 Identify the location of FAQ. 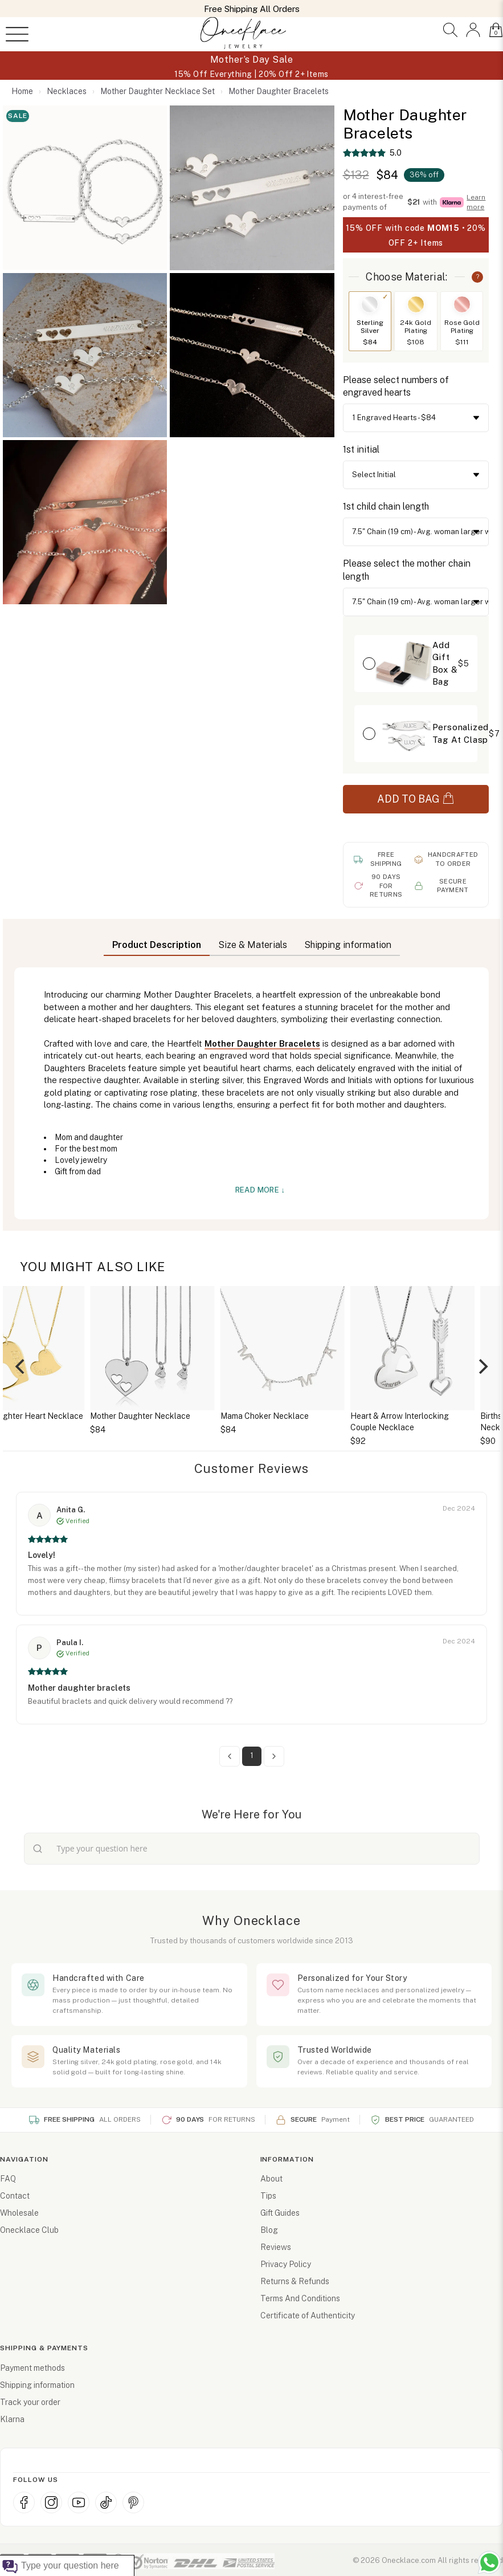
(8, 2178).